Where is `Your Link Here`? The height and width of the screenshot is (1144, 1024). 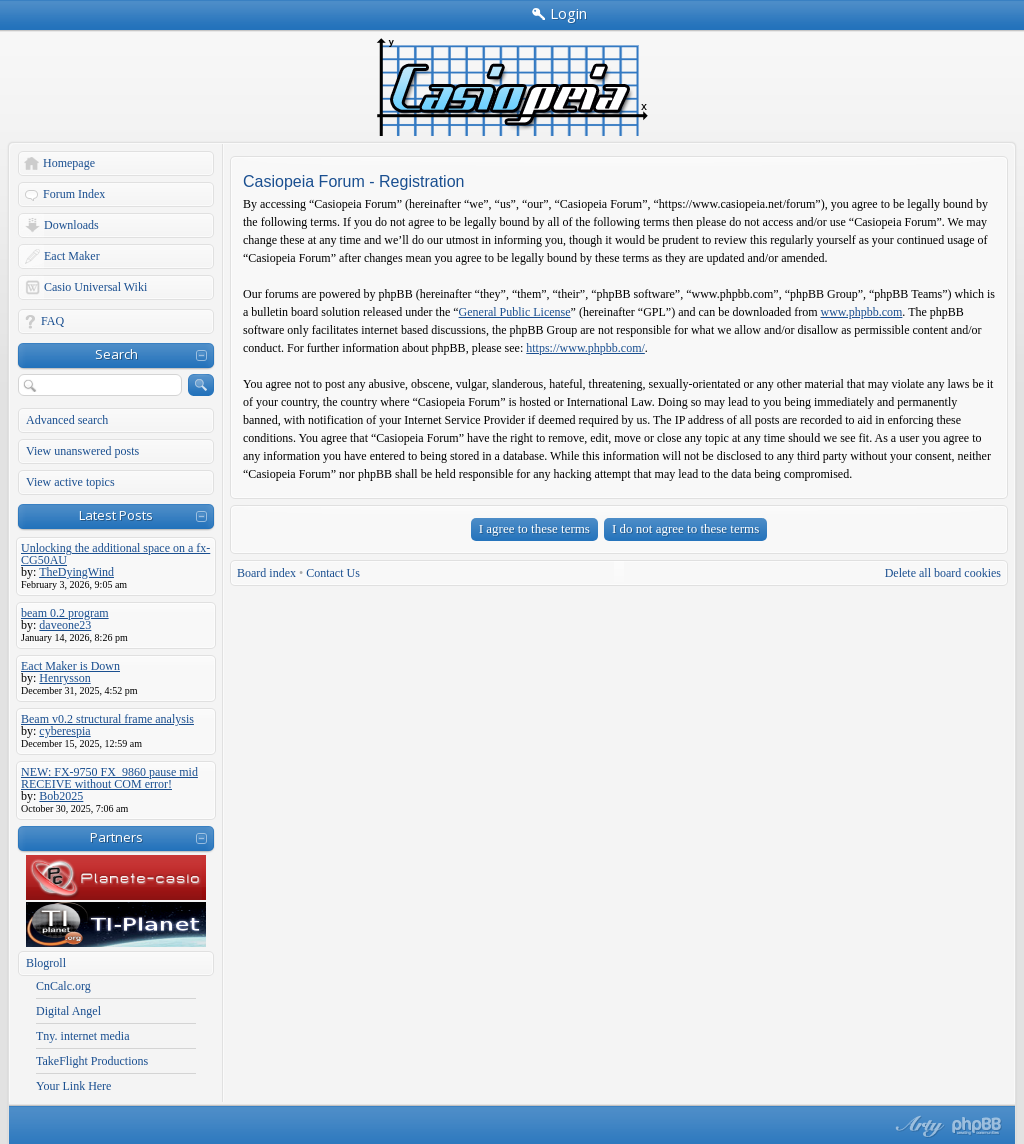
Your Link Here is located at coordinates (73, 1086).